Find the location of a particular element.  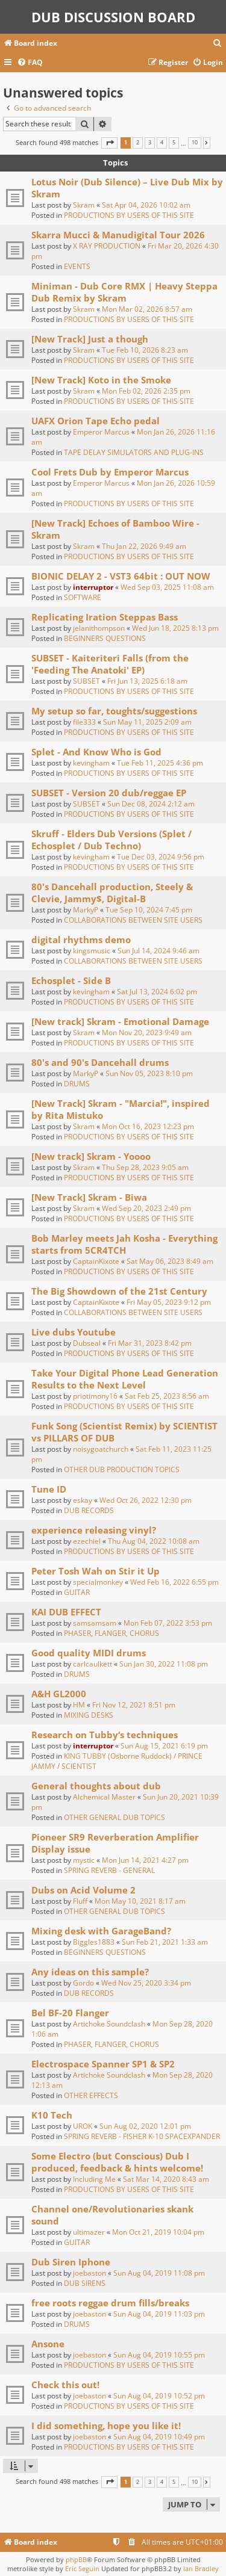

[New Track] Just a though is located at coordinates (89, 339).